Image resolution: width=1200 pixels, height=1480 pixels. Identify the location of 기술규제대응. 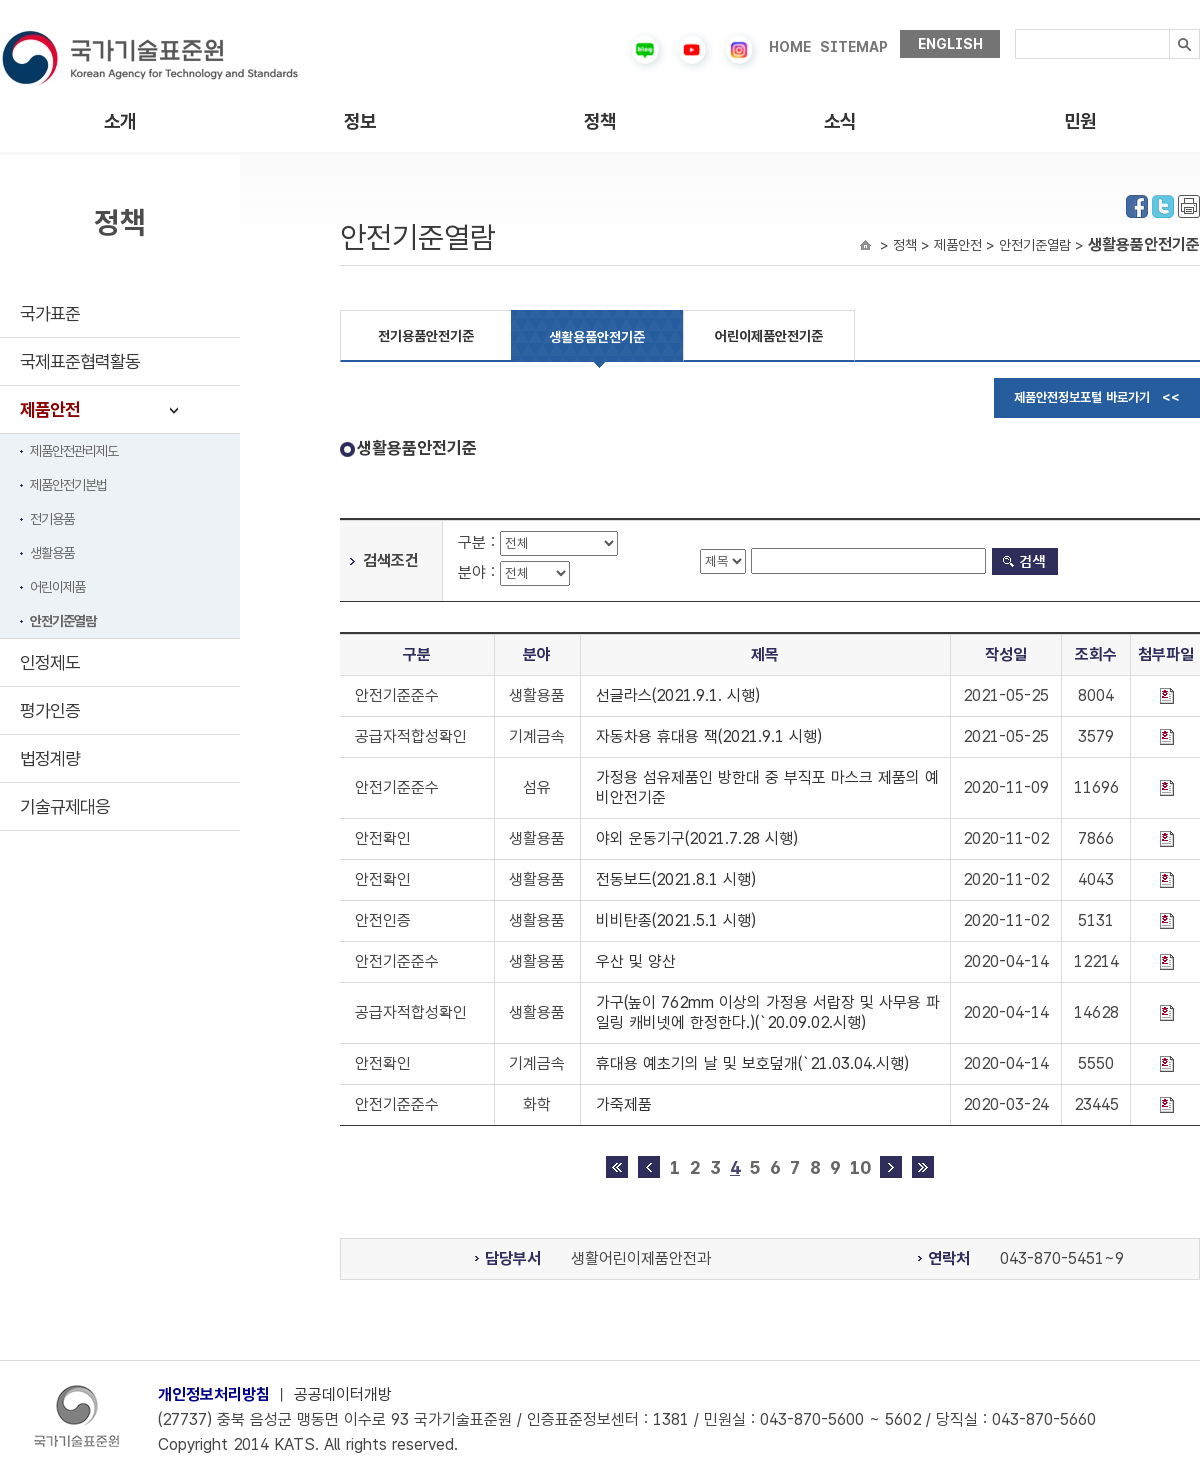
(65, 806).